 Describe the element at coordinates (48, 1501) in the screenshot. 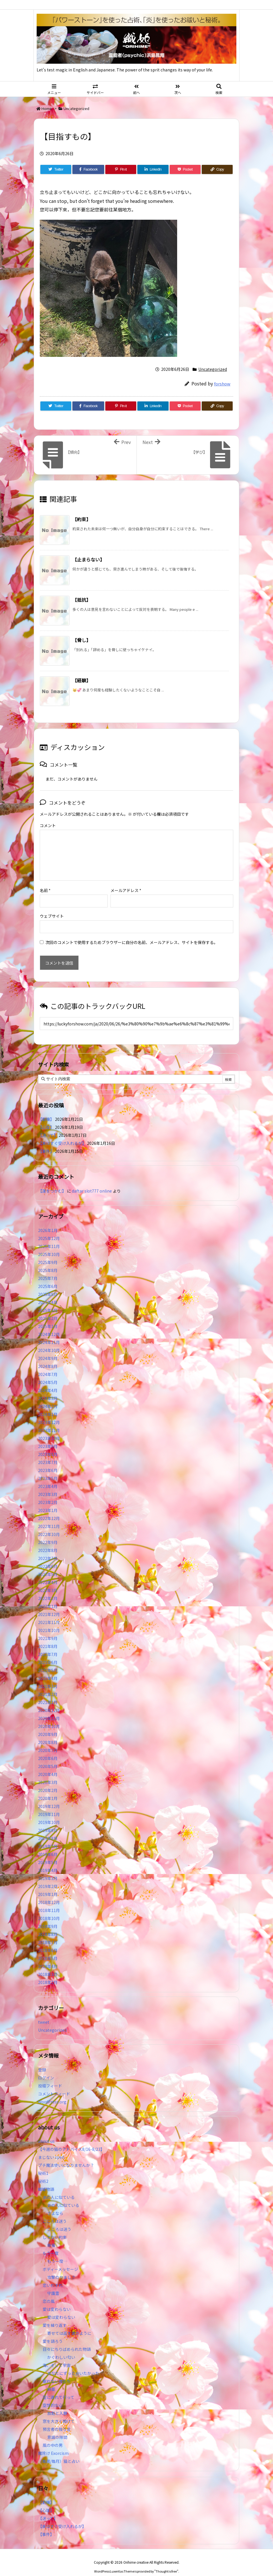

I see `2023年1月` at that location.